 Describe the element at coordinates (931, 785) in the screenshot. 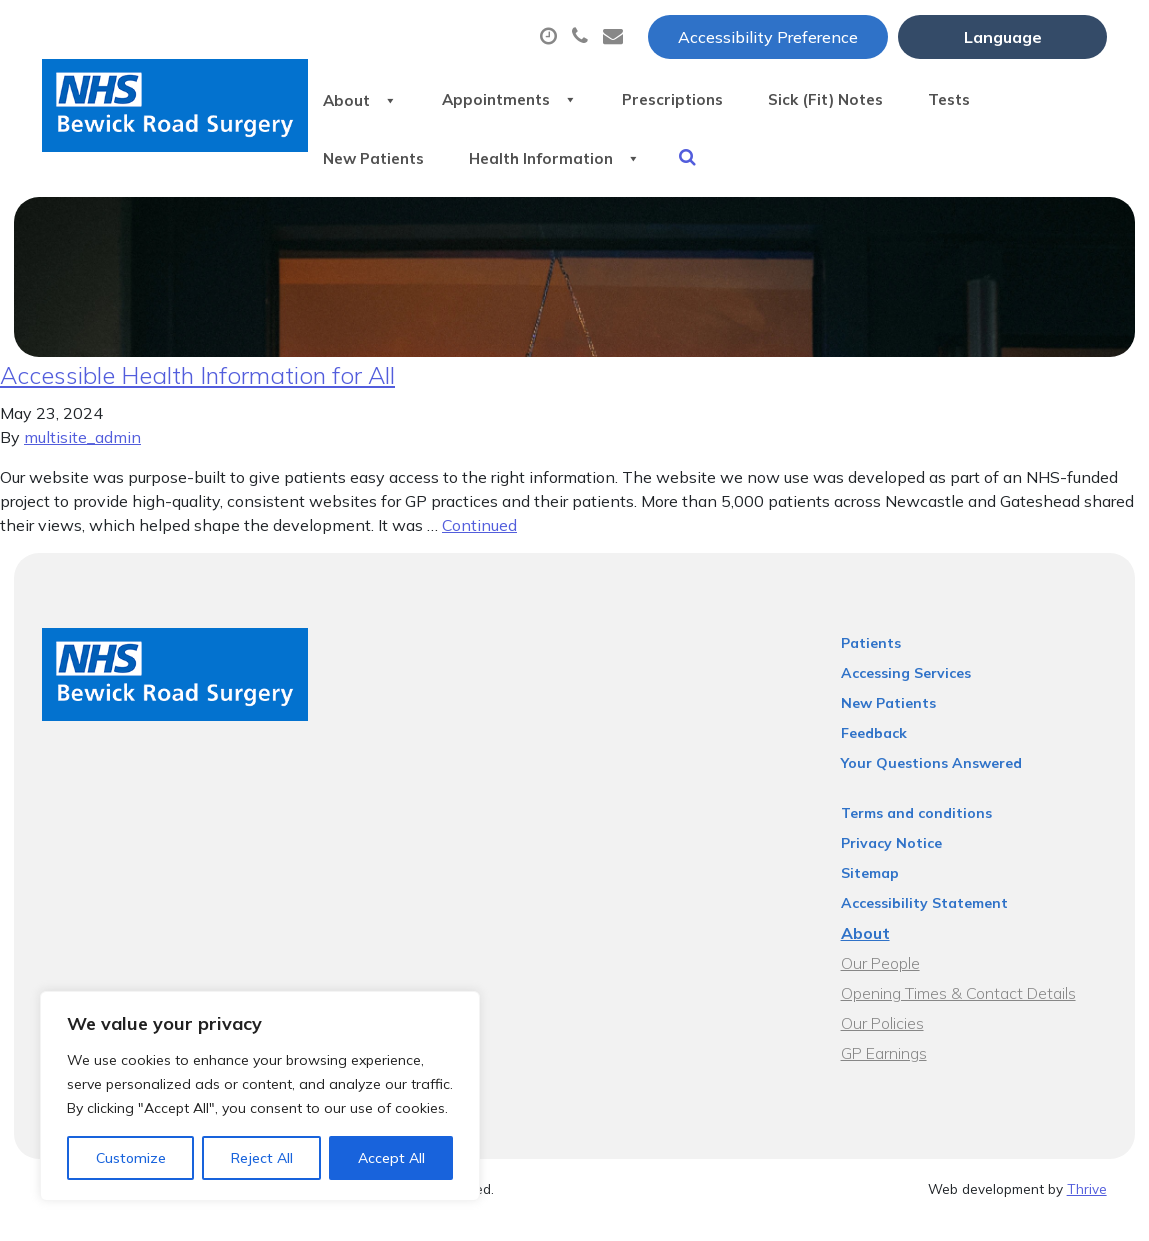

I see `Your Questions Answered` at that location.